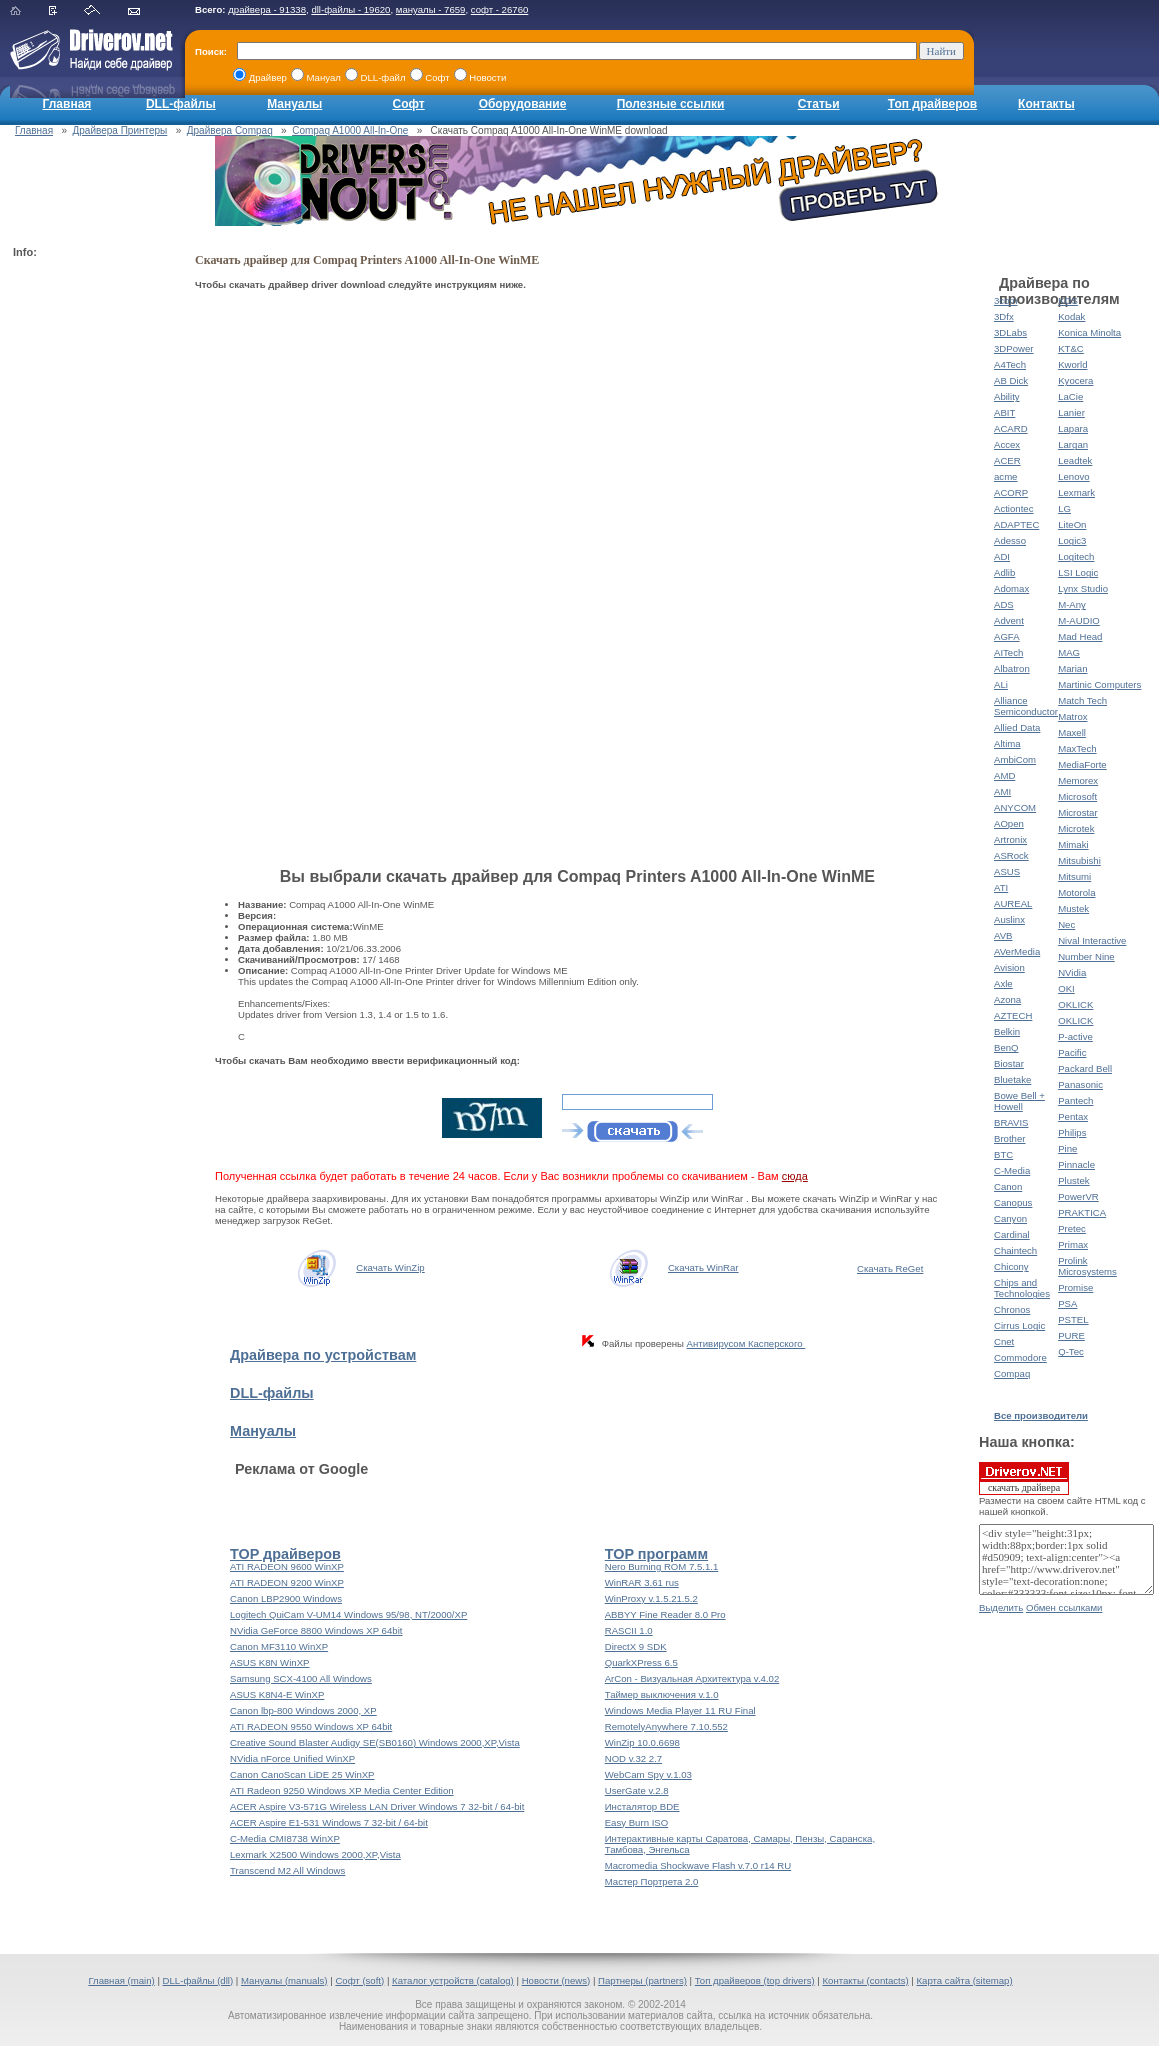  What do you see at coordinates (292, 1758) in the screenshot?
I see `NVidia nForce Unified WinXP` at bounding box center [292, 1758].